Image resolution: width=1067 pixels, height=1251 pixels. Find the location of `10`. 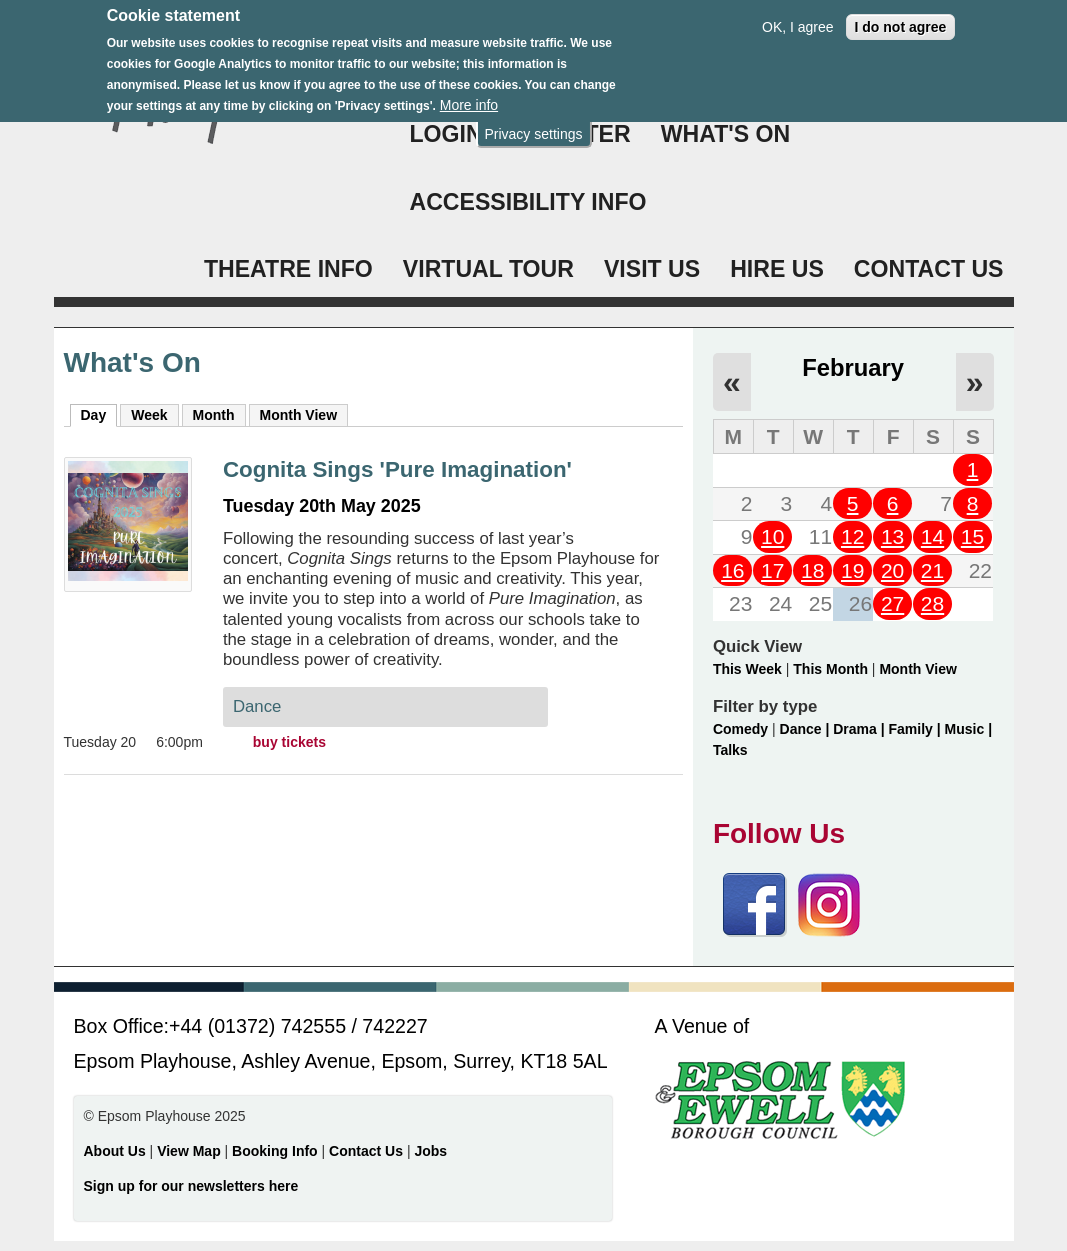

10 is located at coordinates (772, 536).